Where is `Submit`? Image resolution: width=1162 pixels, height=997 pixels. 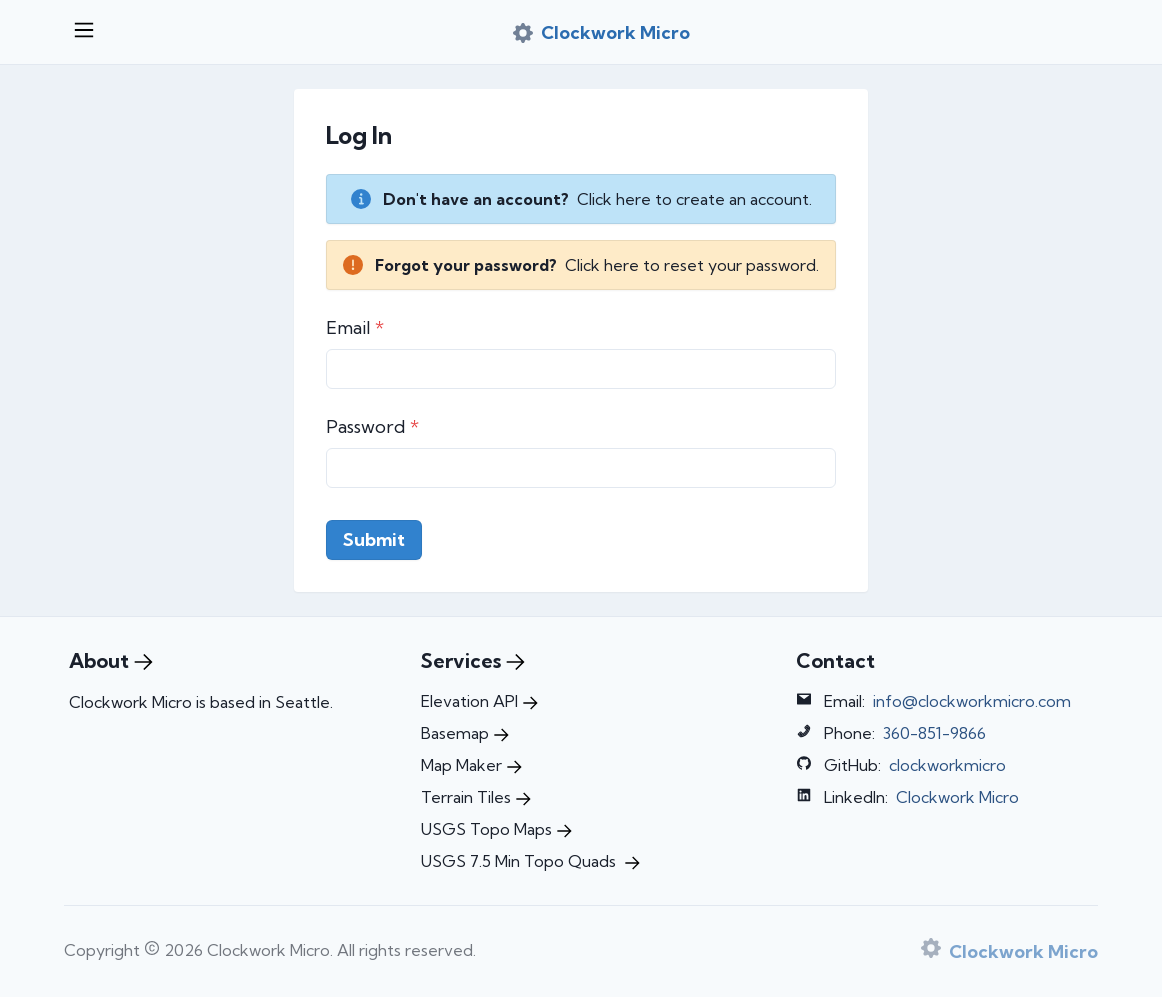 Submit is located at coordinates (374, 539).